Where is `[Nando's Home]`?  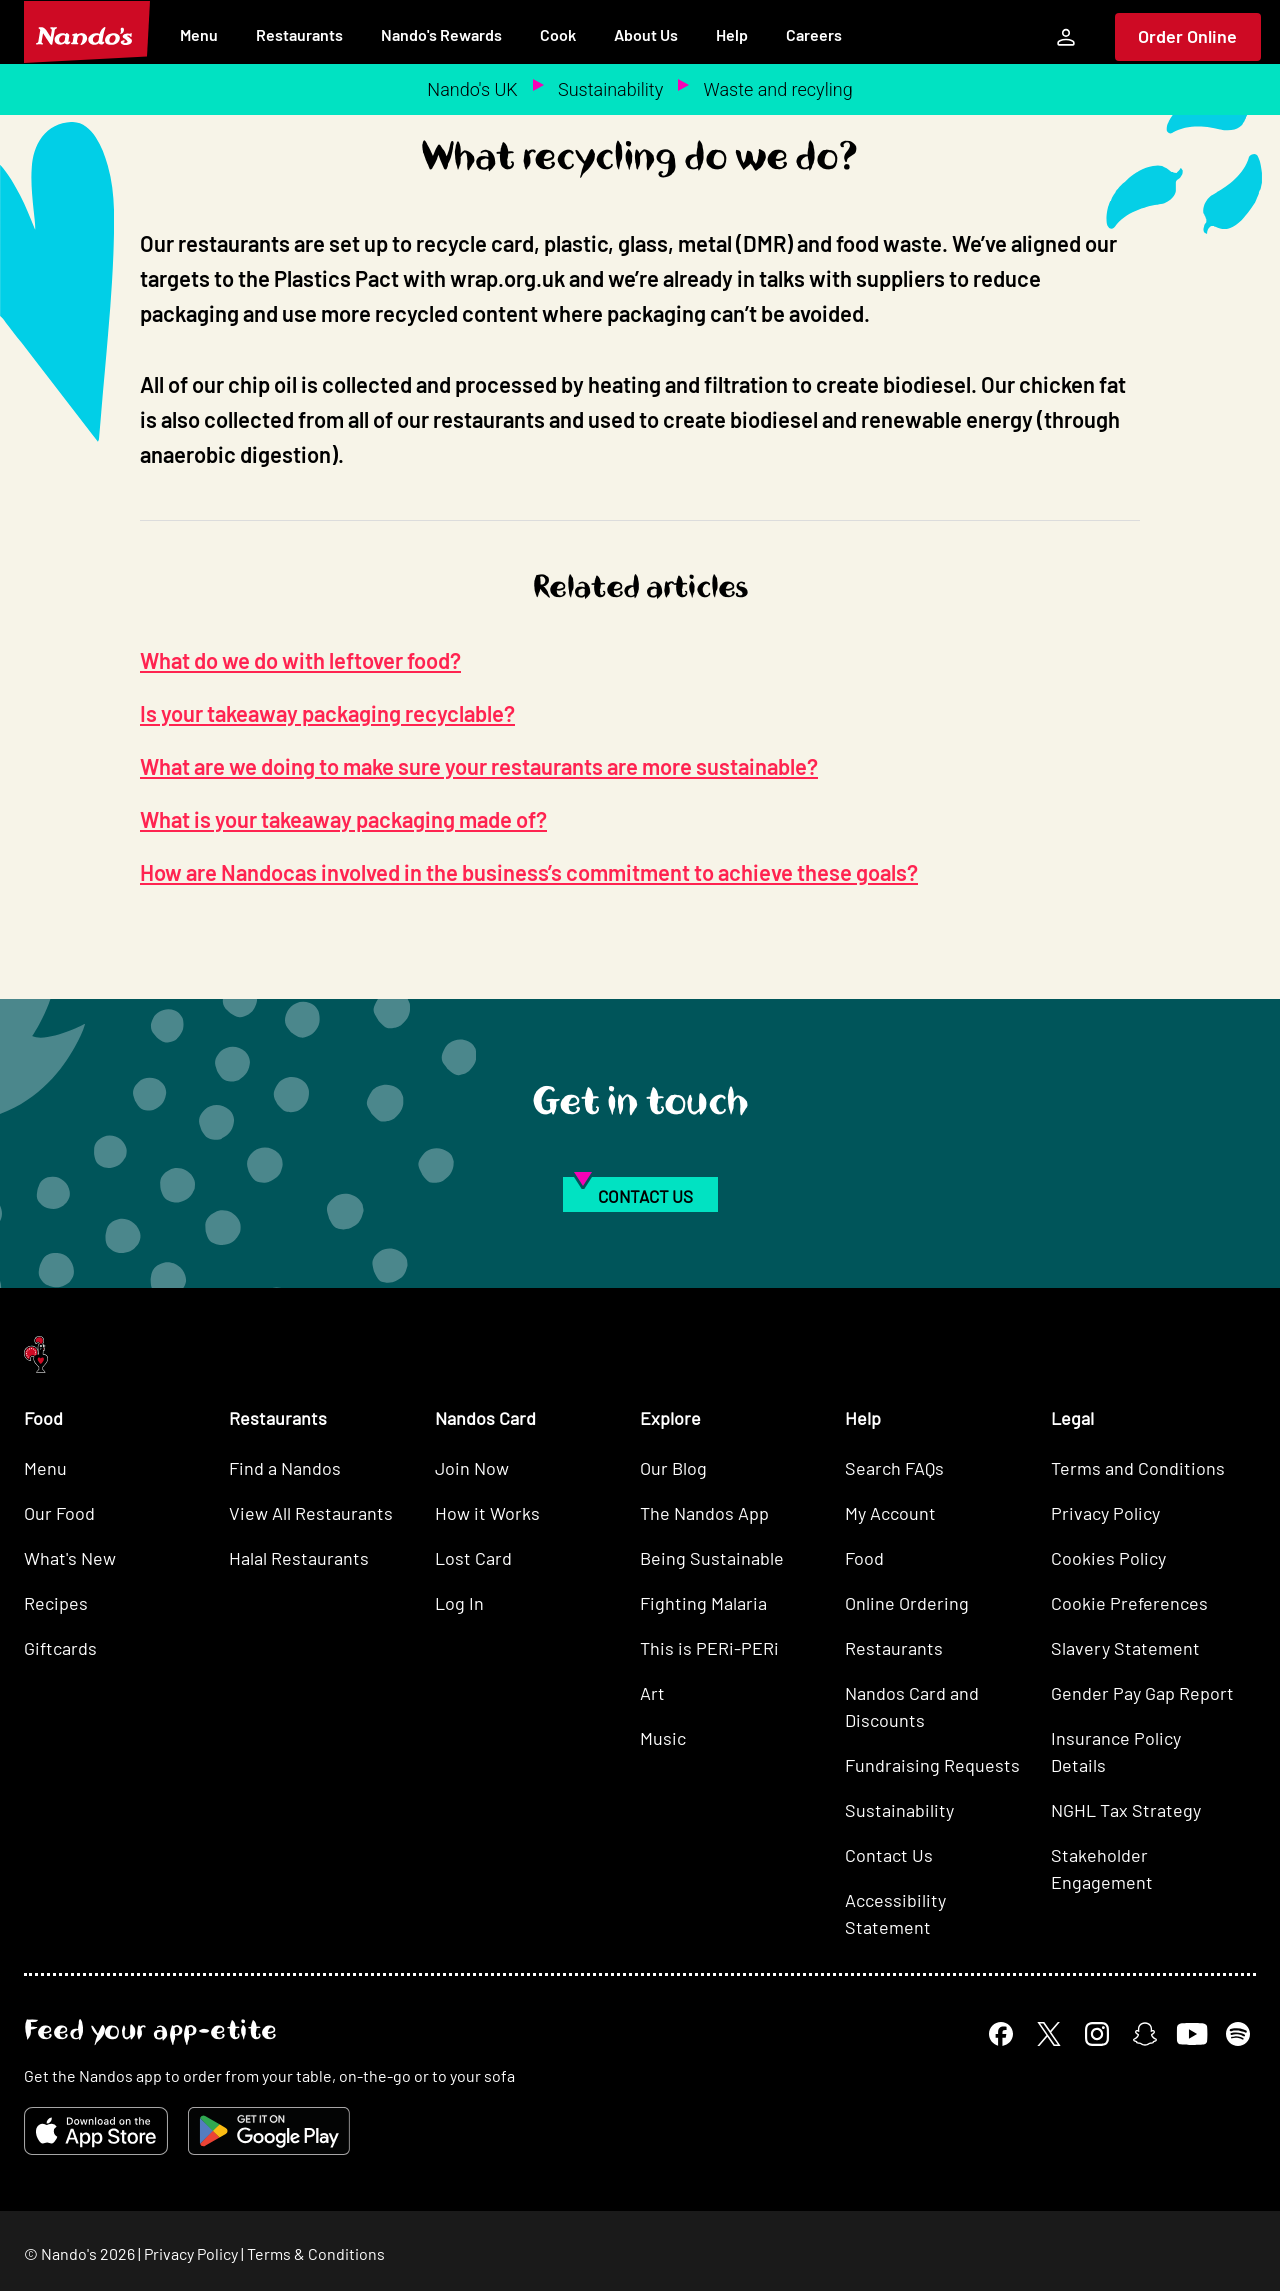 [Nando's Home] is located at coordinates (87, 32).